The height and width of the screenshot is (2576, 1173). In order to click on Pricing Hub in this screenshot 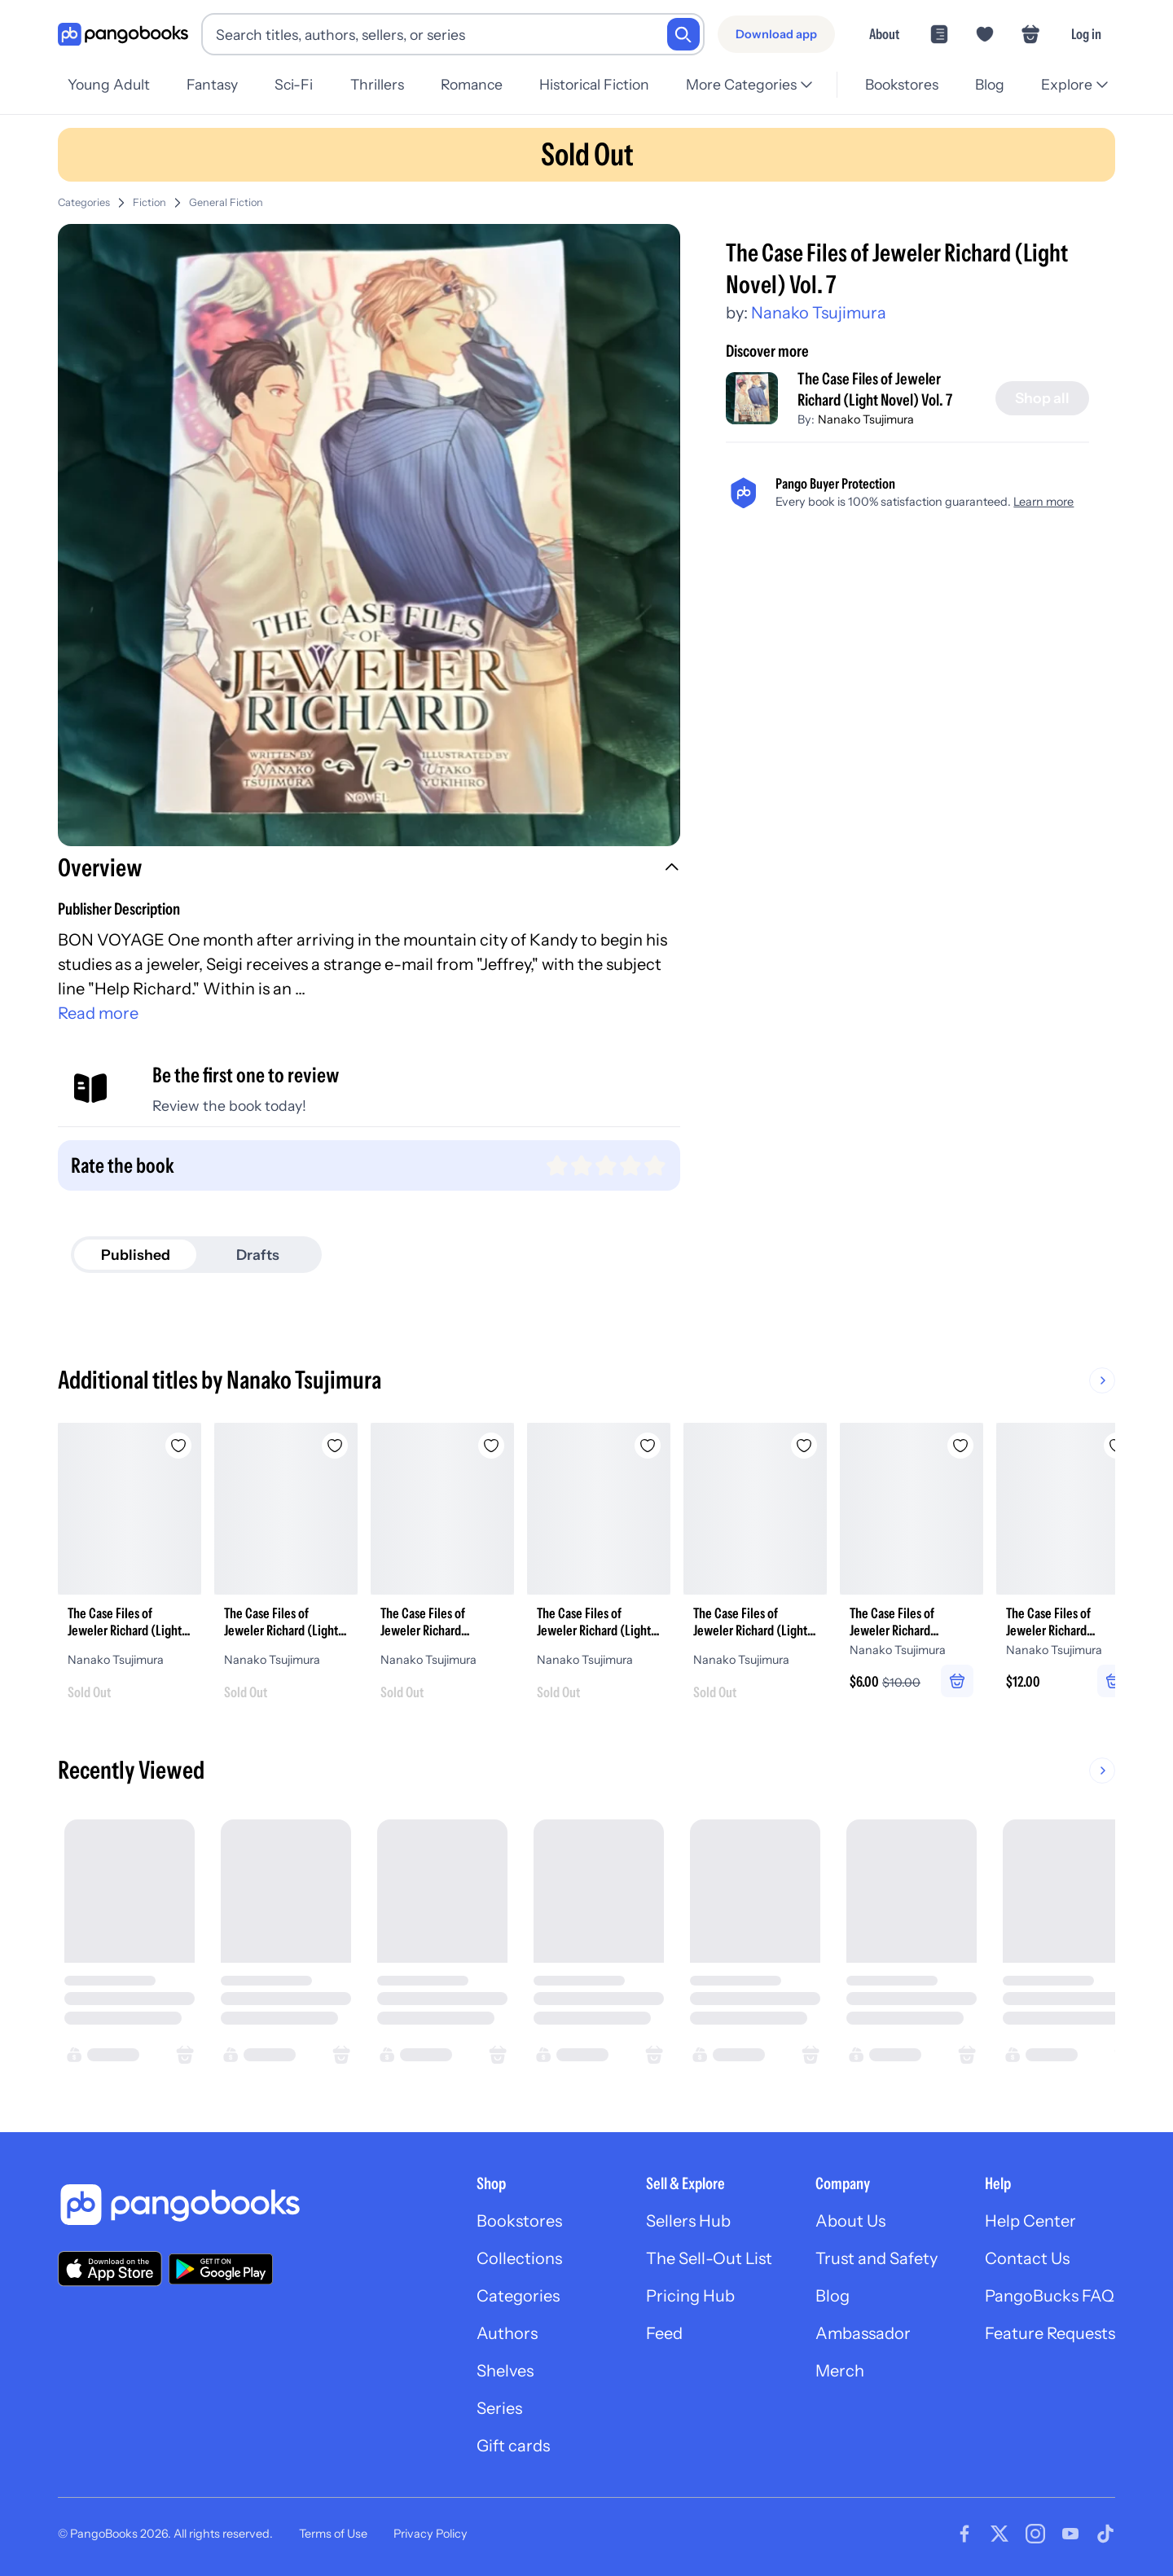, I will do `click(690, 2296)`.